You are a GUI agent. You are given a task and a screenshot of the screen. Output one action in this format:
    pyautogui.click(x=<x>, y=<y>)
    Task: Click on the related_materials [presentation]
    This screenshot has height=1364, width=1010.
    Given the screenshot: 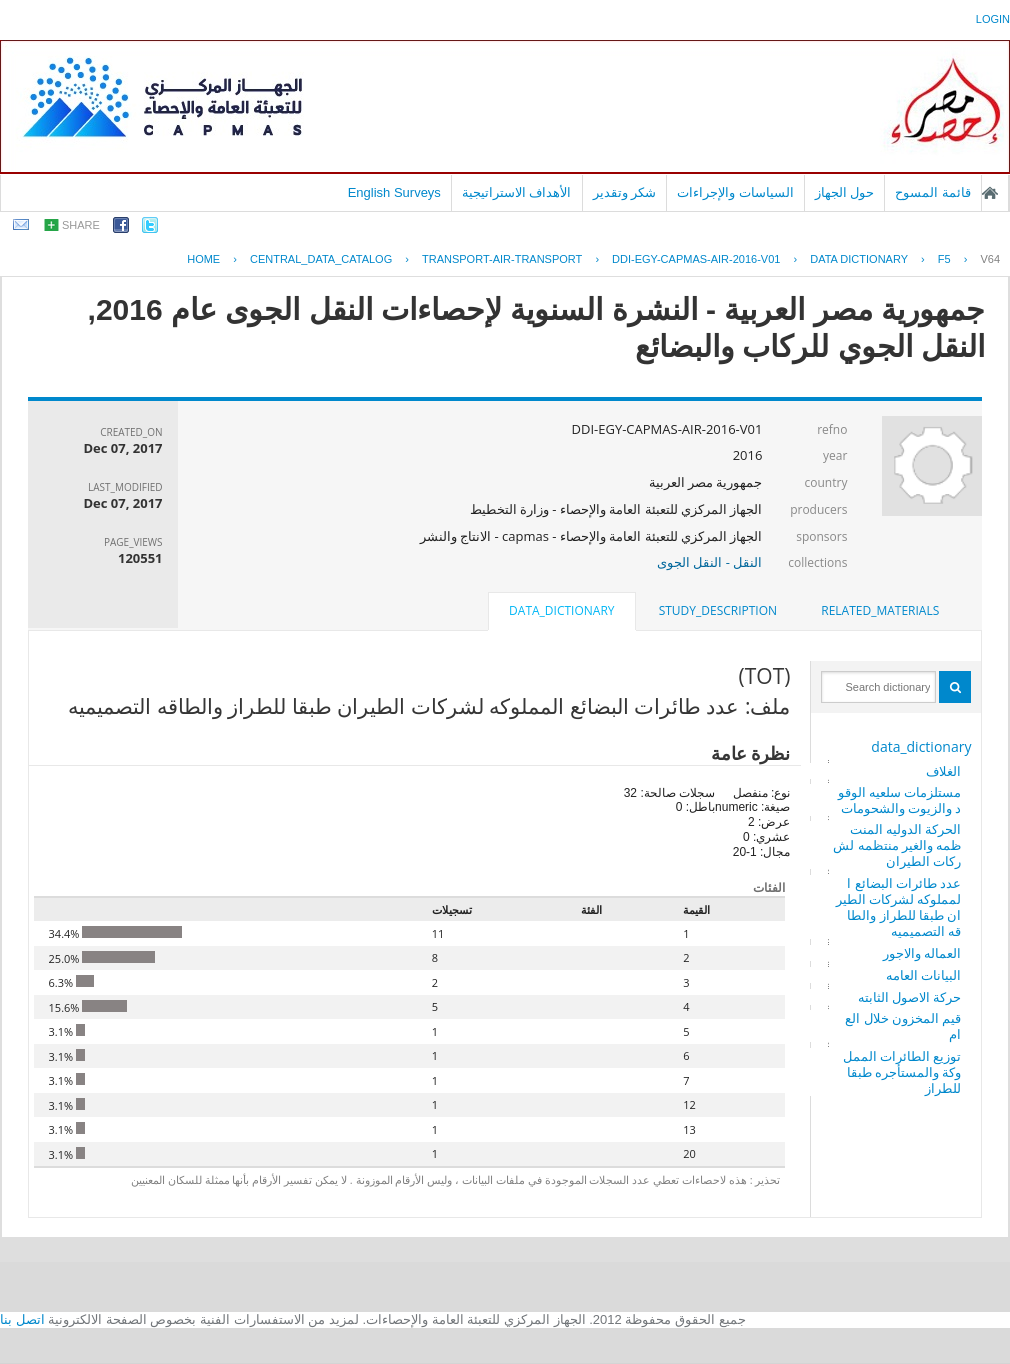 What is the action you would take?
    pyautogui.click(x=880, y=610)
    